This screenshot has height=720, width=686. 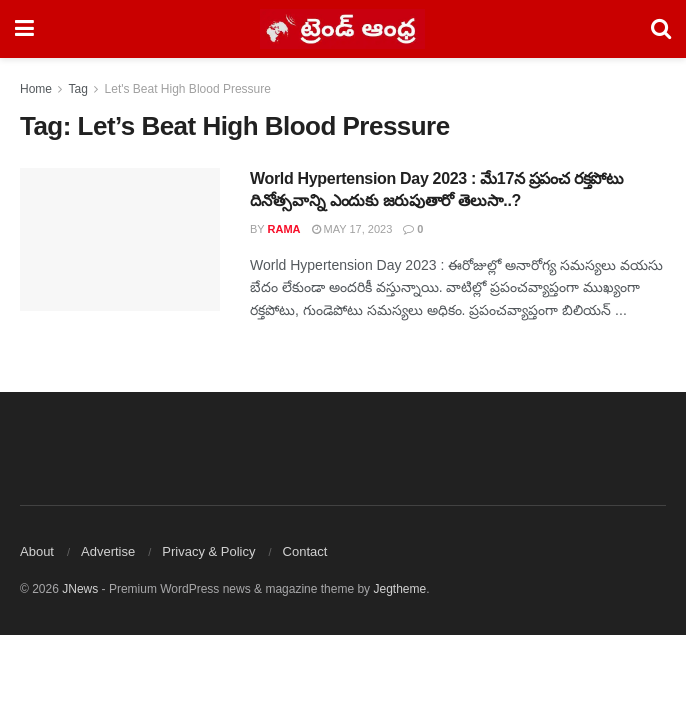 What do you see at coordinates (77, 89) in the screenshot?
I see `Tag` at bounding box center [77, 89].